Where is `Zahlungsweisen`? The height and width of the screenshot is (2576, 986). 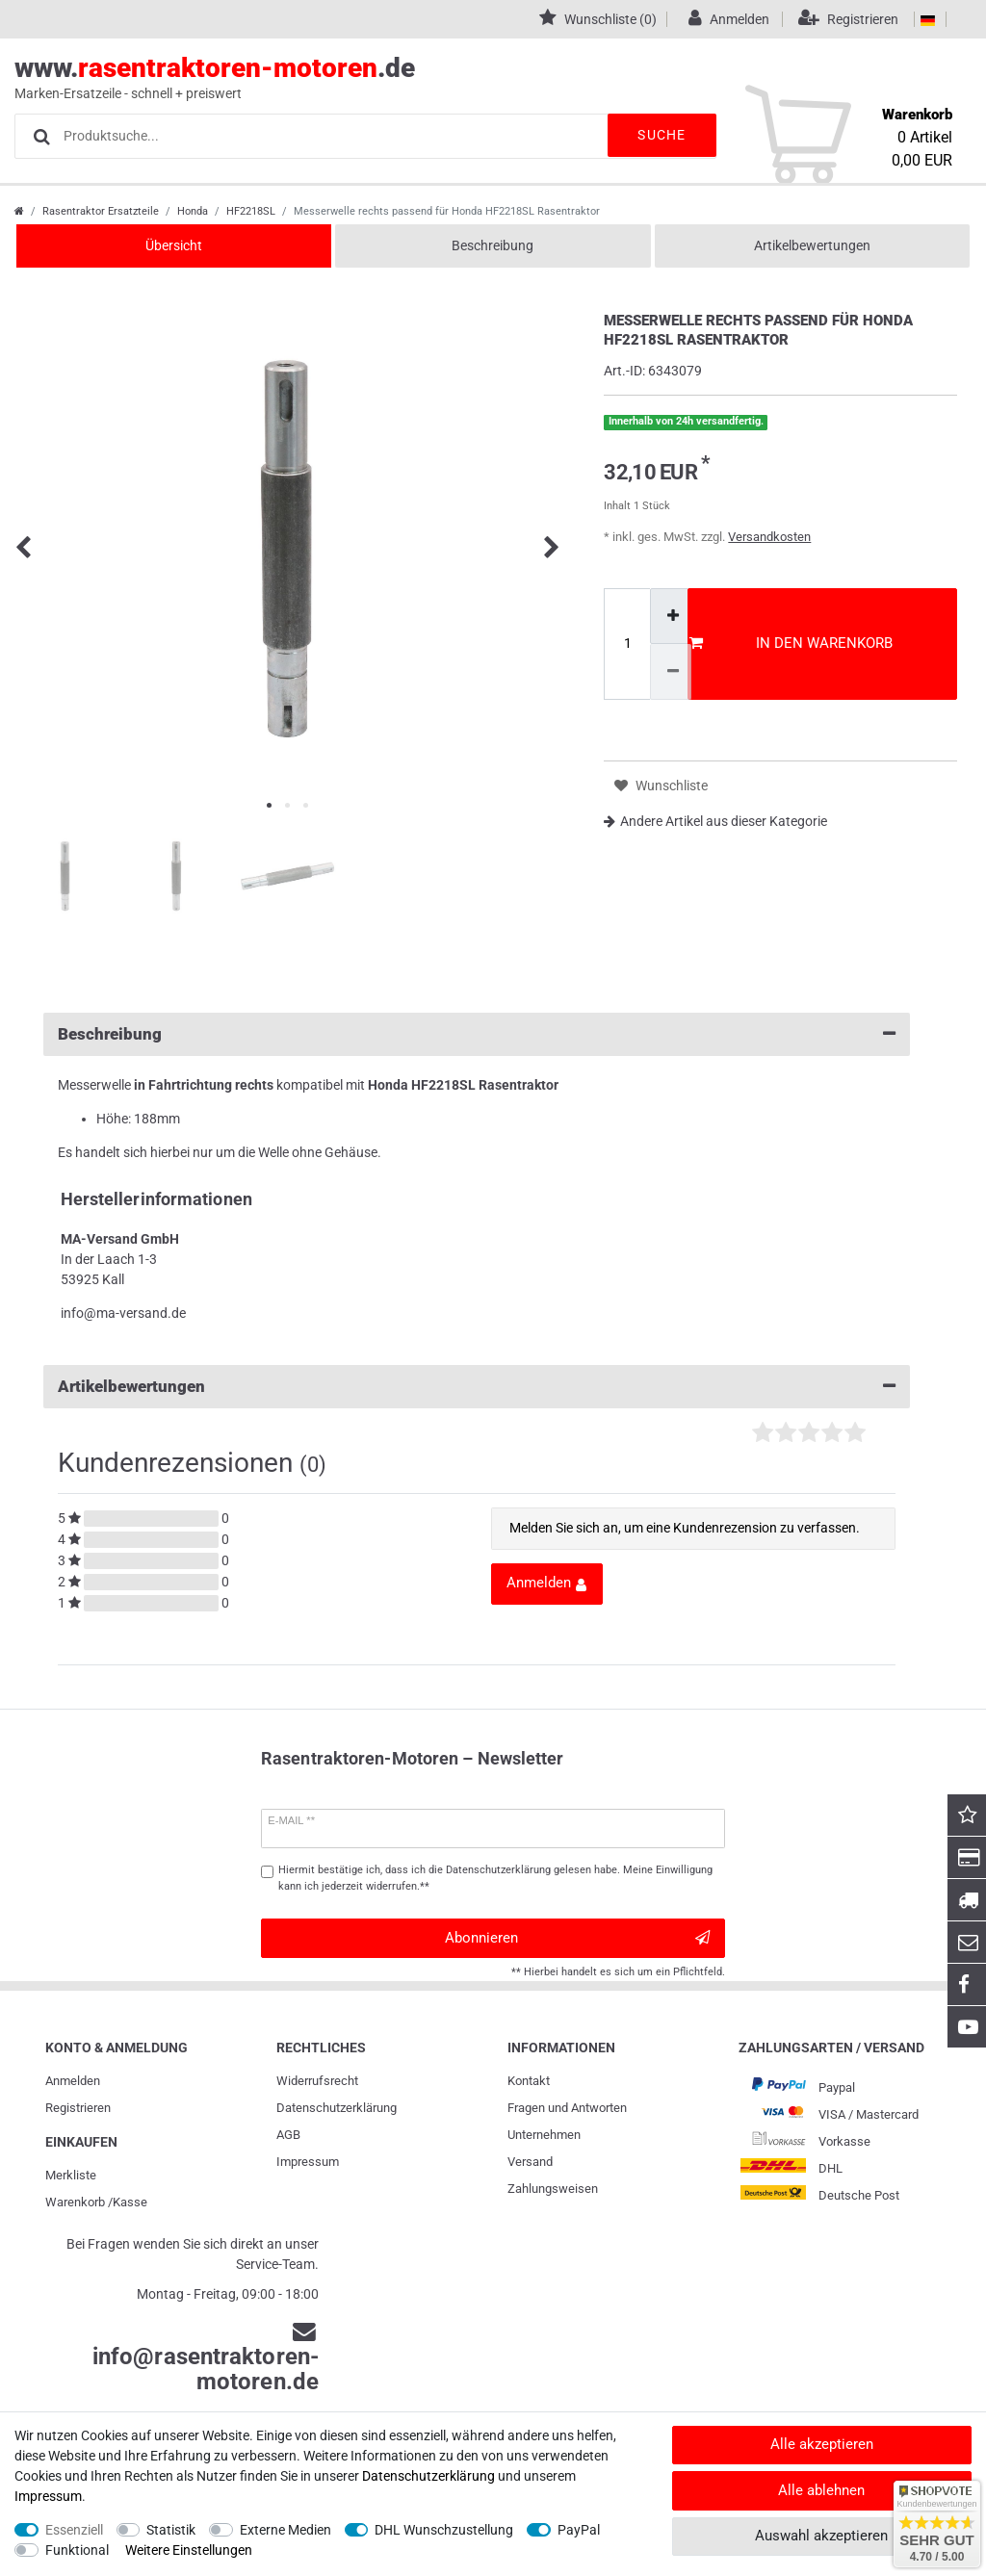
Zahlungsweisen is located at coordinates (552, 2188).